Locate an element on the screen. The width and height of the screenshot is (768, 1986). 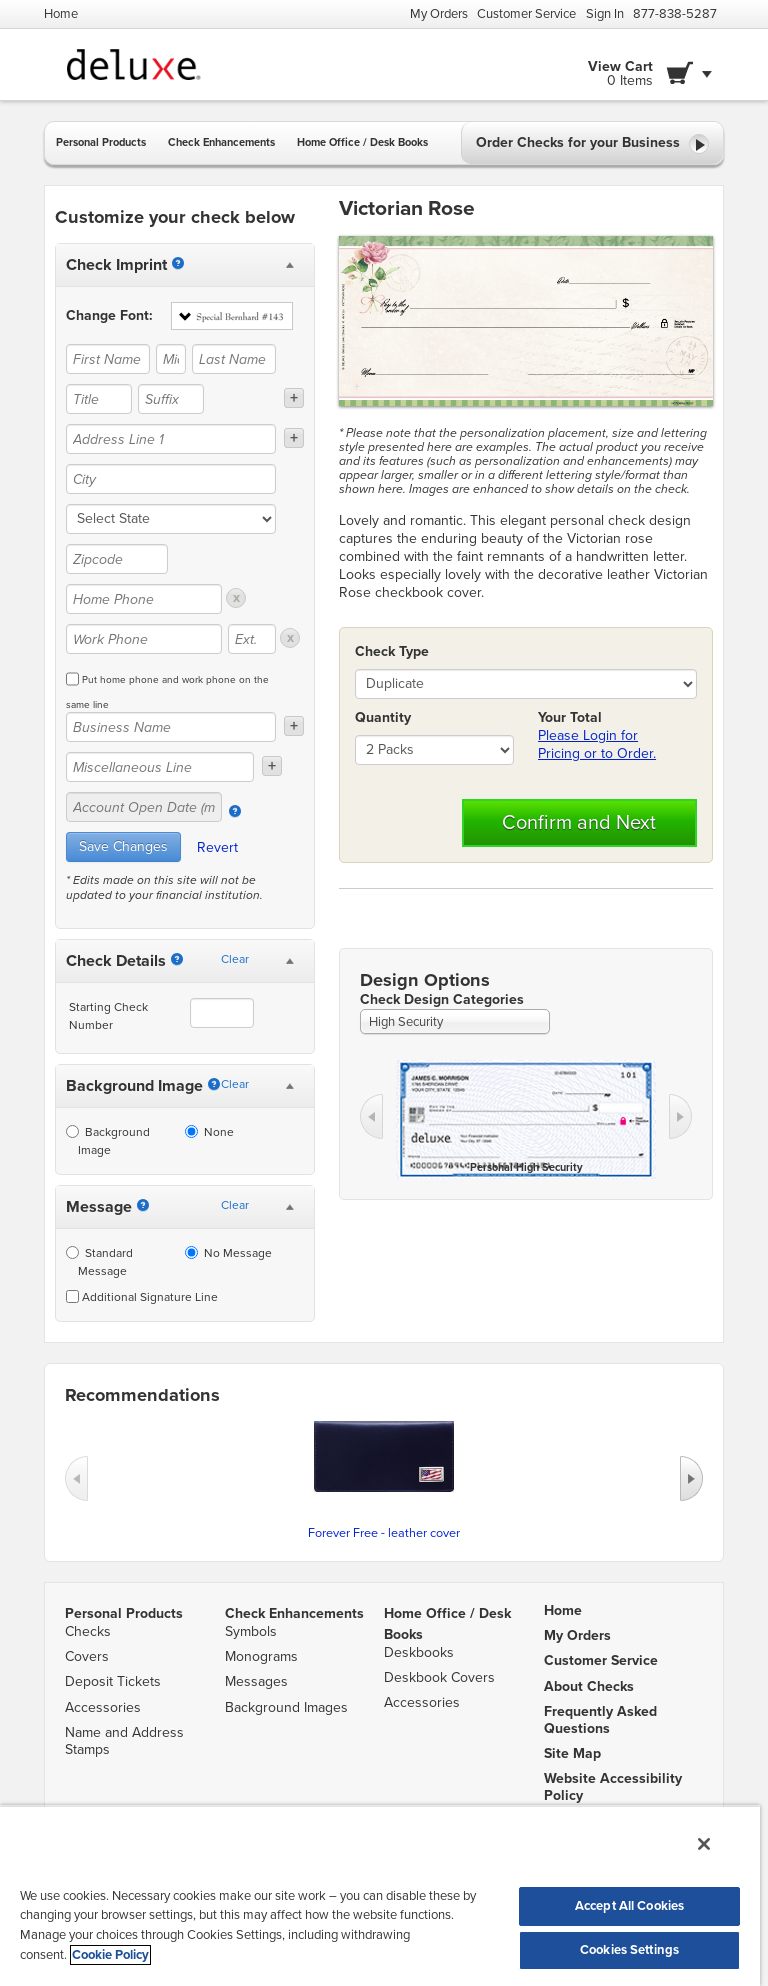
[Business Name] is located at coordinates (171, 727).